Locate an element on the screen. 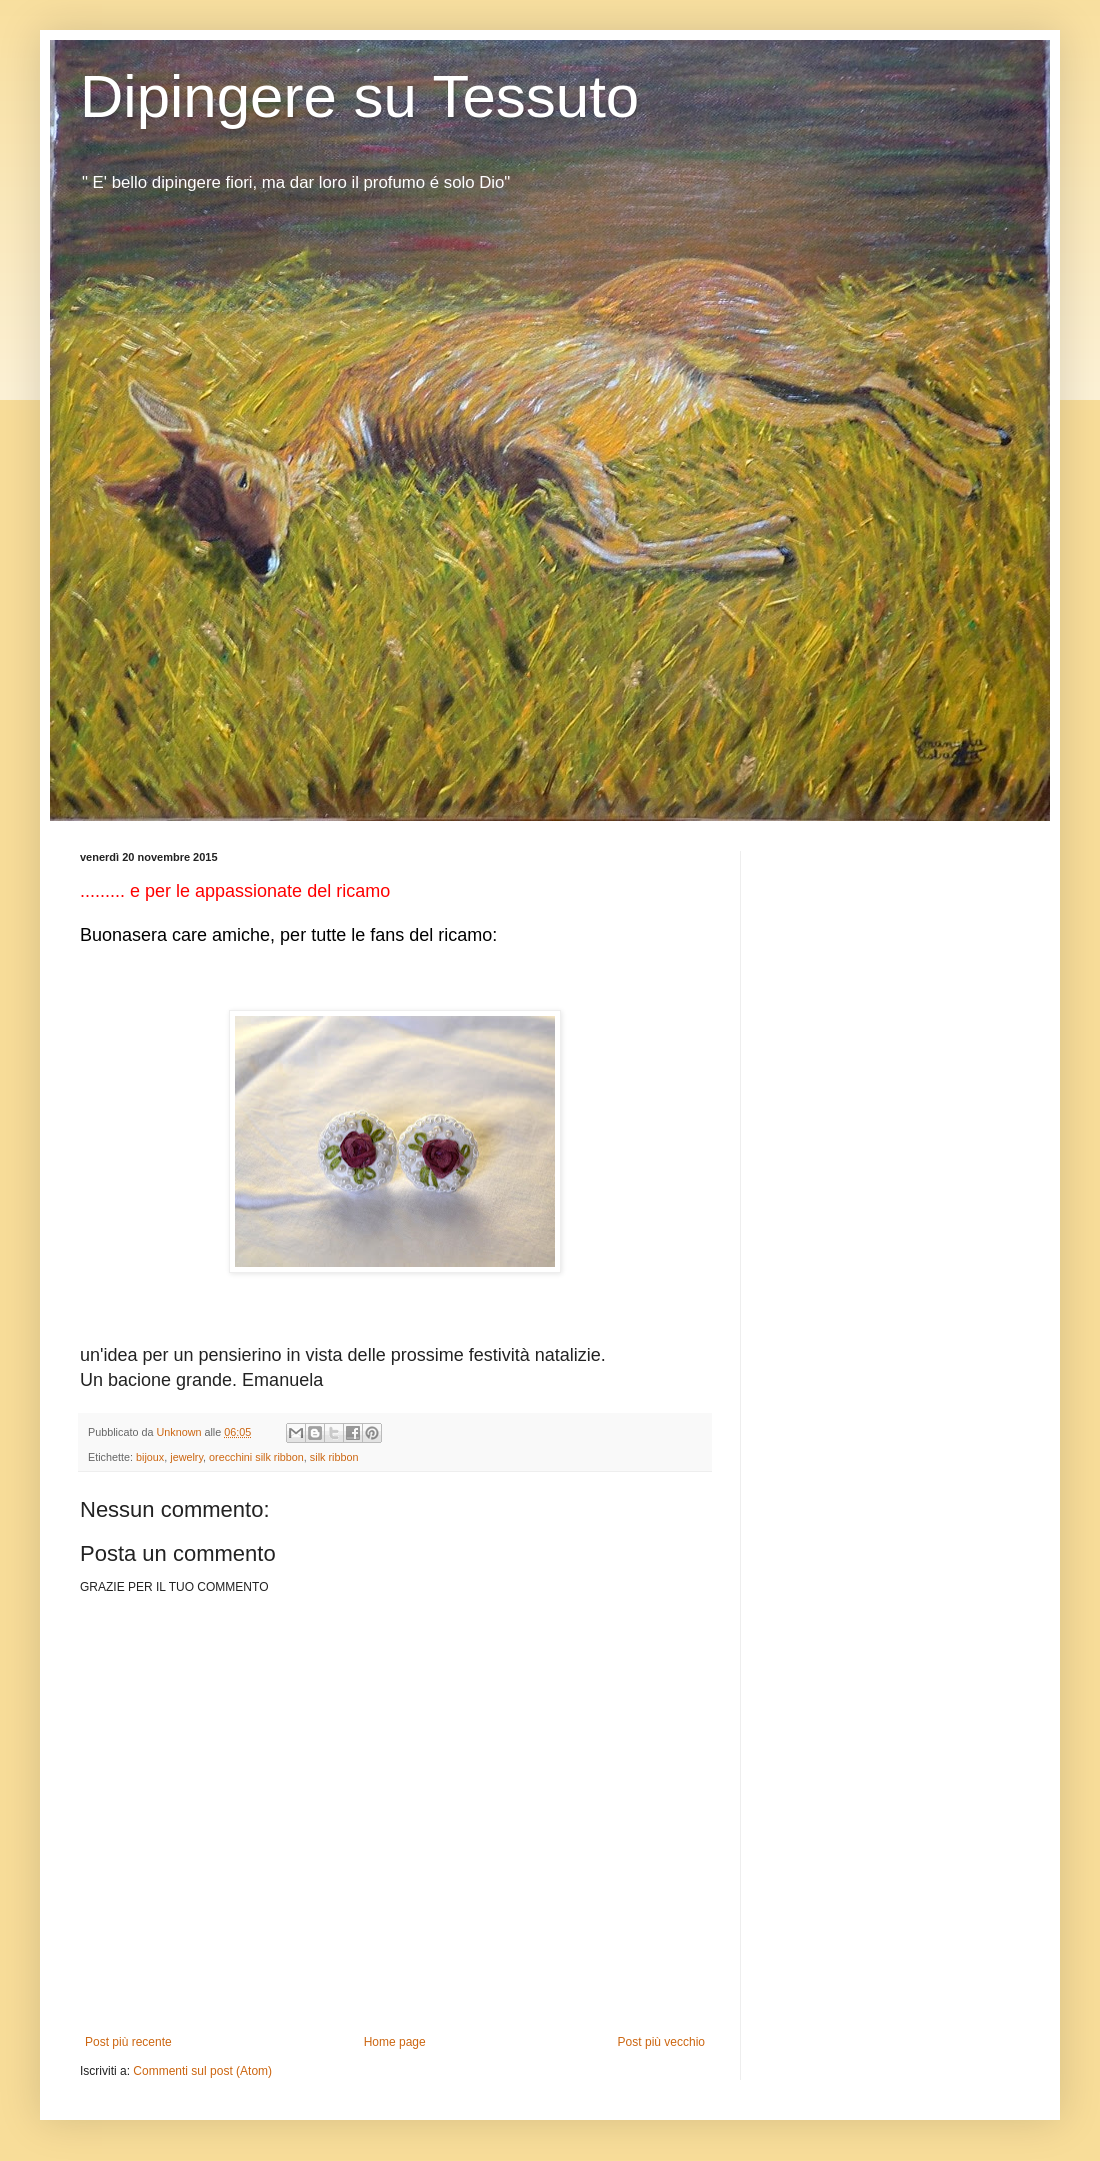  Dipingere su Tessuto is located at coordinates (359, 96).